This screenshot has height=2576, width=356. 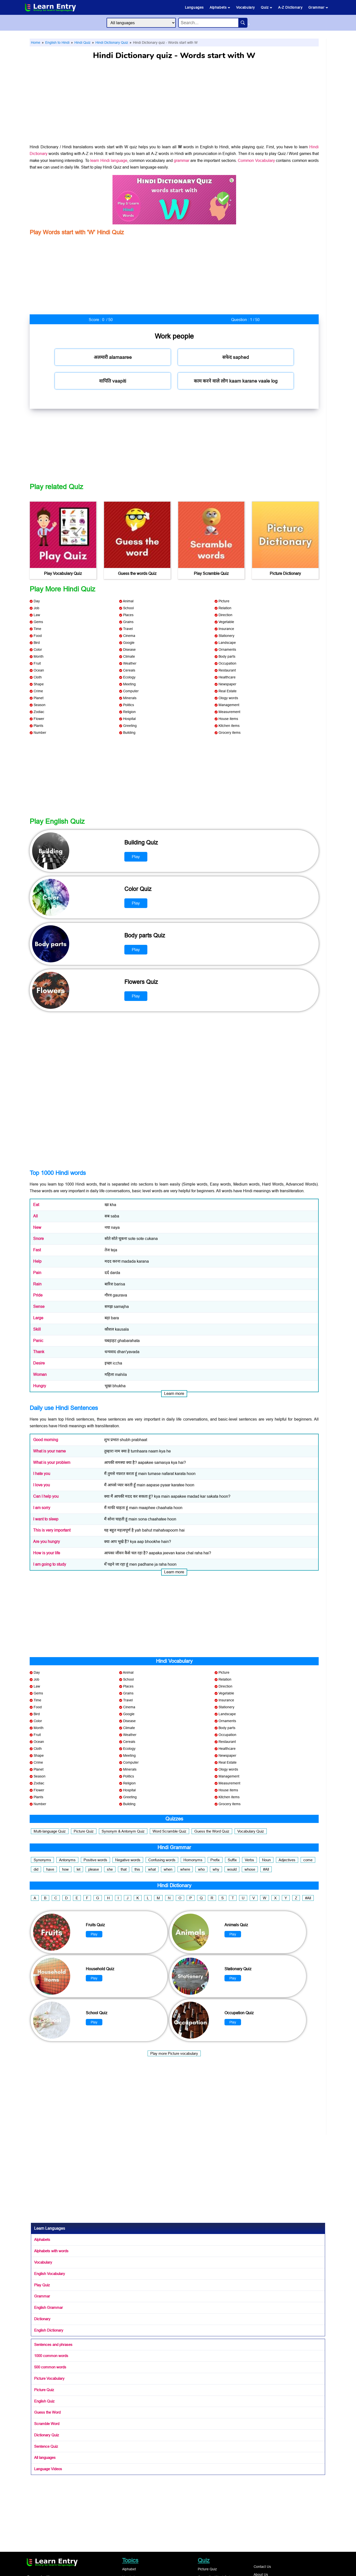 I want to click on Alphabets with words, so click(x=51, y=2251).